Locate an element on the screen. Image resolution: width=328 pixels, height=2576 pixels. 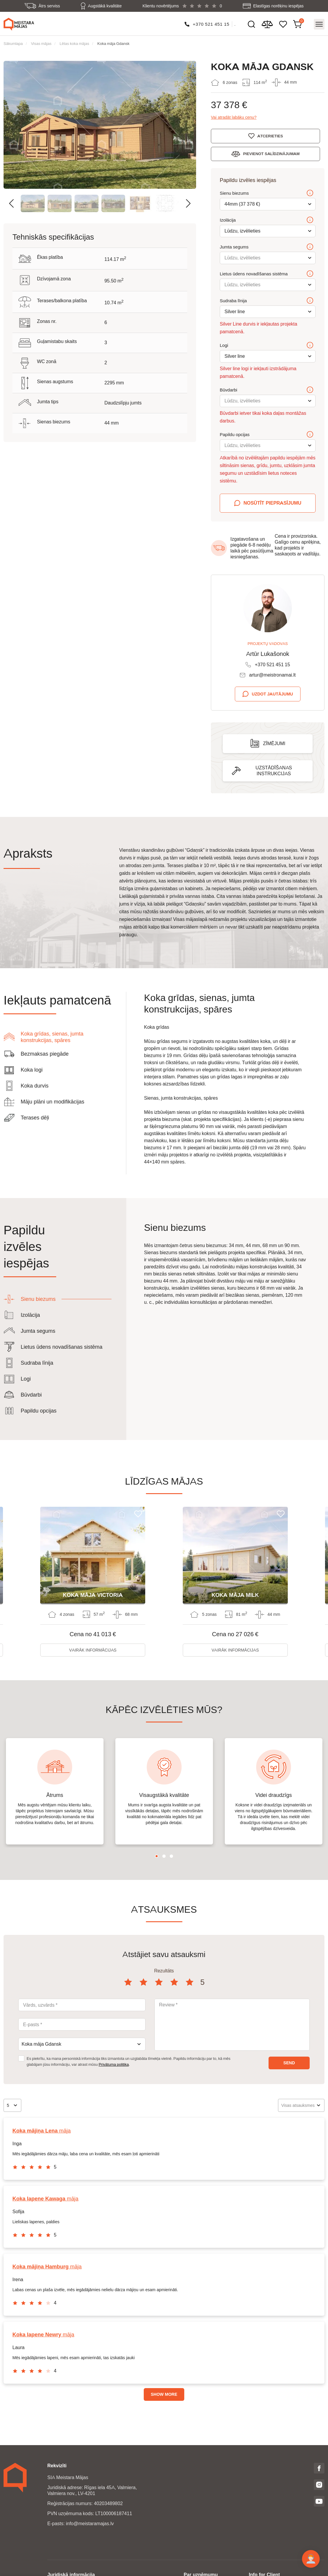
Jumta segums is located at coordinates (267, 247).